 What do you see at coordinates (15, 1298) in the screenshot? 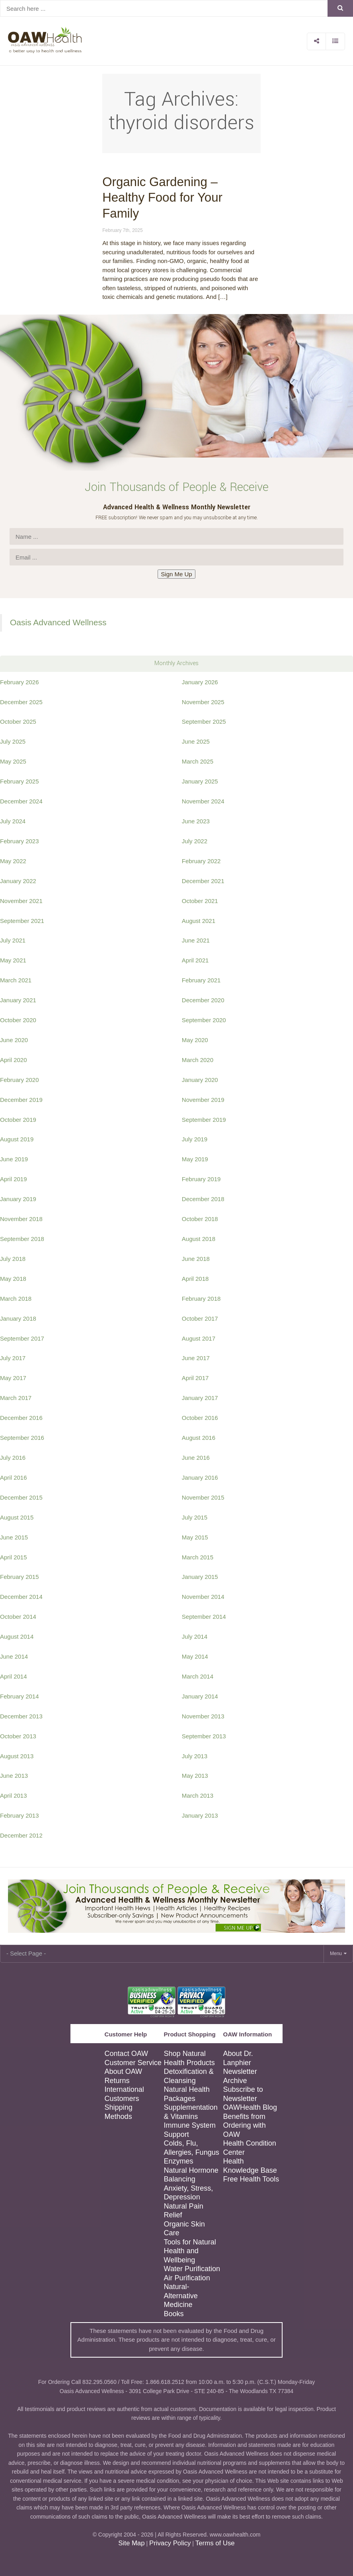
I see `March 2018` at bounding box center [15, 1298].